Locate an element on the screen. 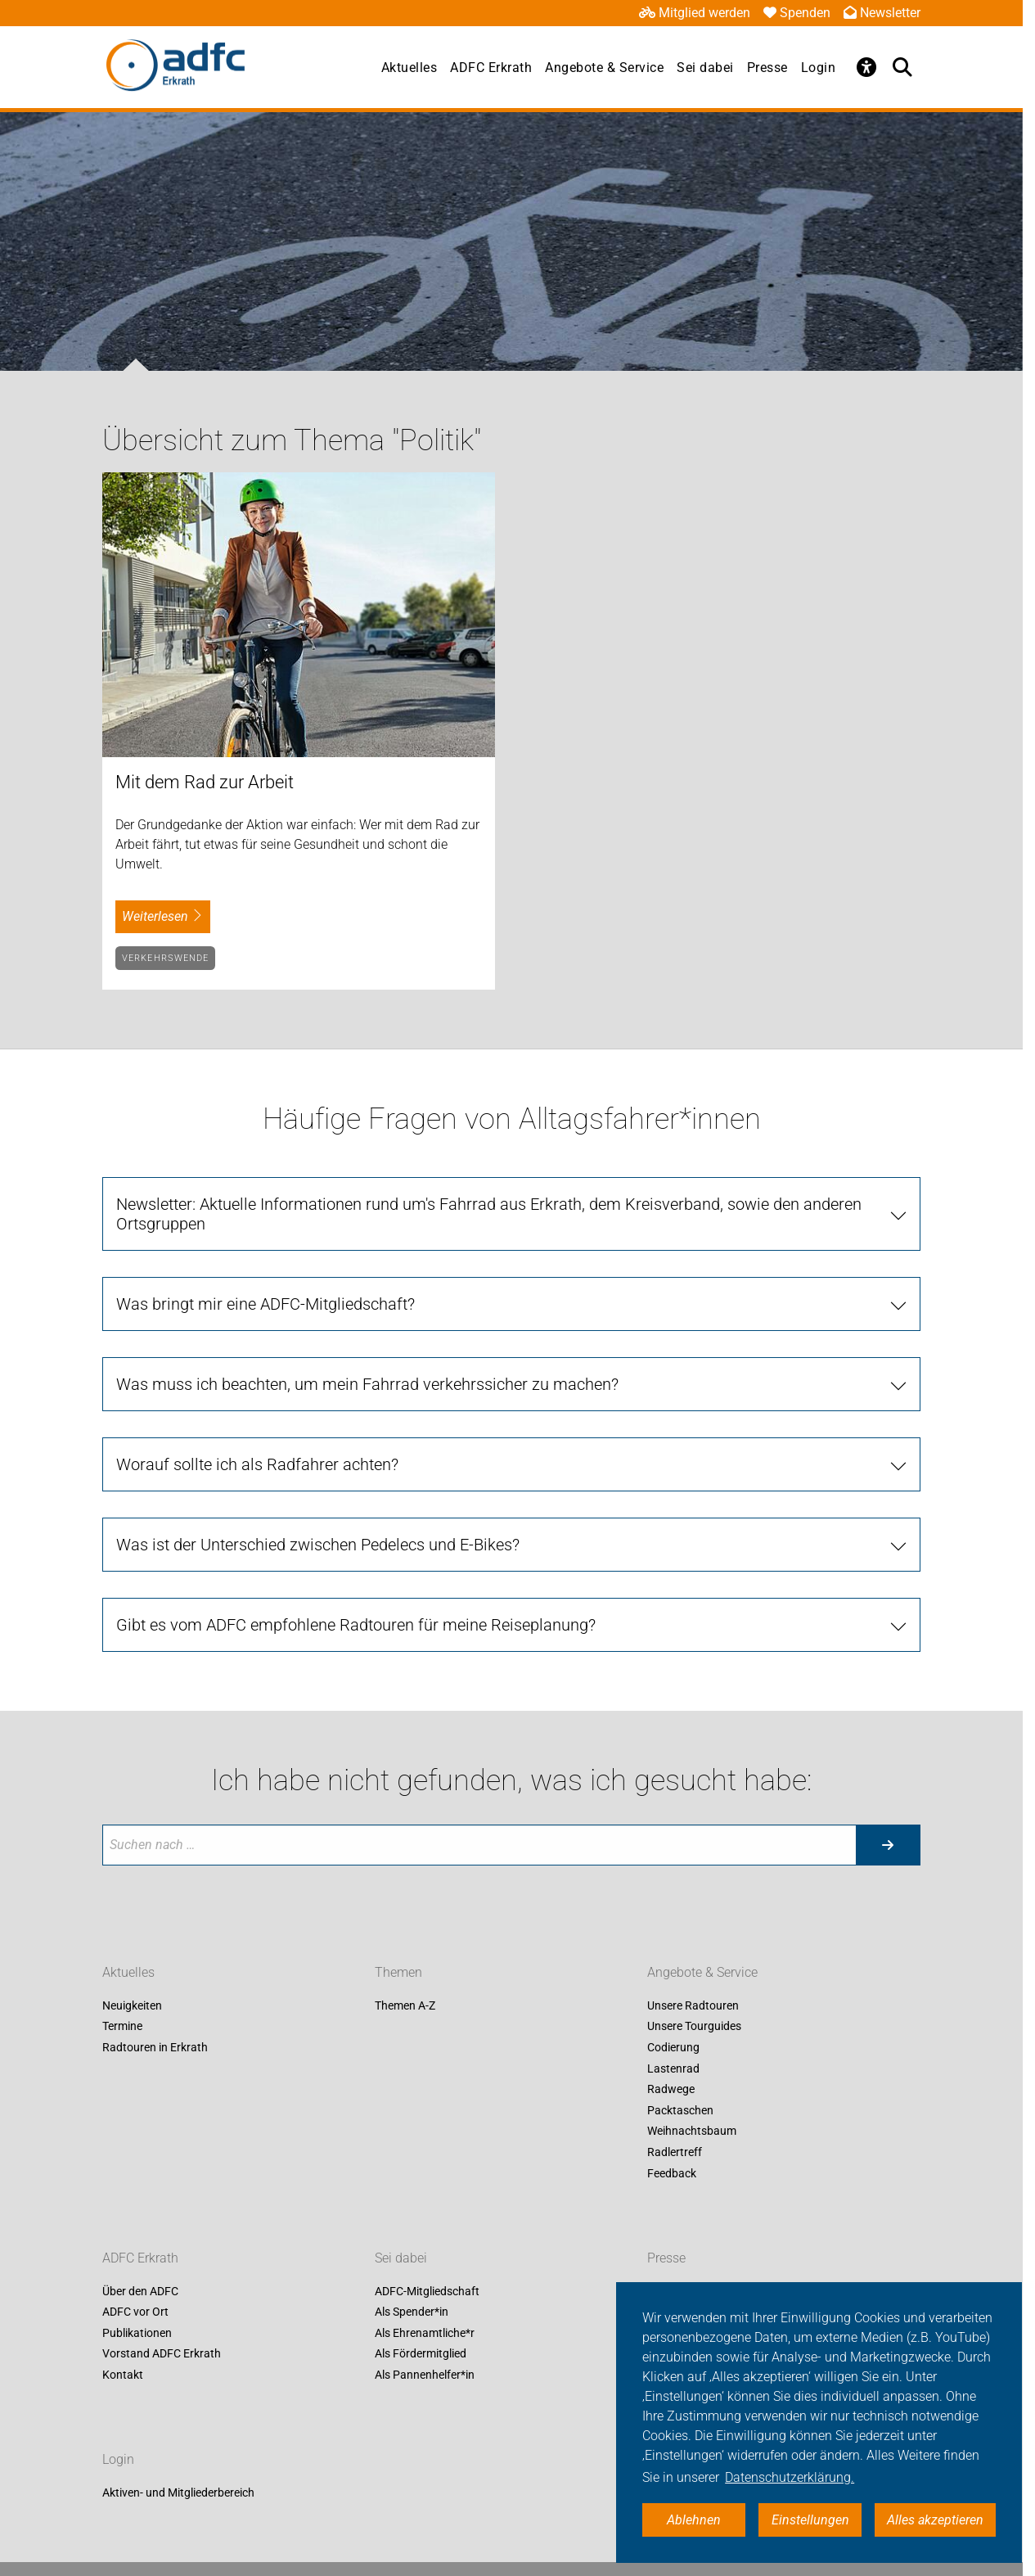  Verkehrswende is located at coordinates (165, 958).